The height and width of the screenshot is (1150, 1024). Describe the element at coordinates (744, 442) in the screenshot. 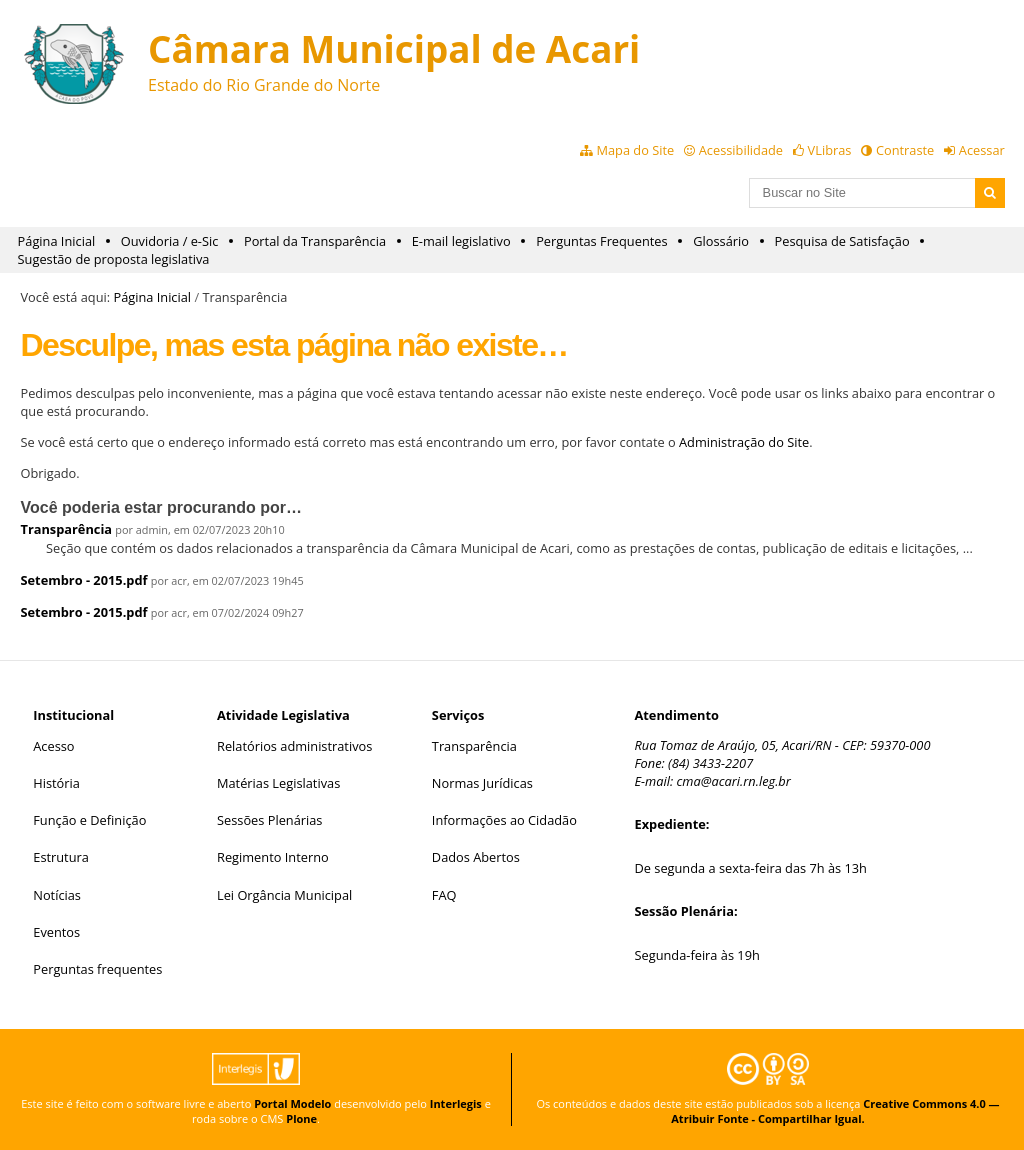

I see `Administração do Site` at that location.